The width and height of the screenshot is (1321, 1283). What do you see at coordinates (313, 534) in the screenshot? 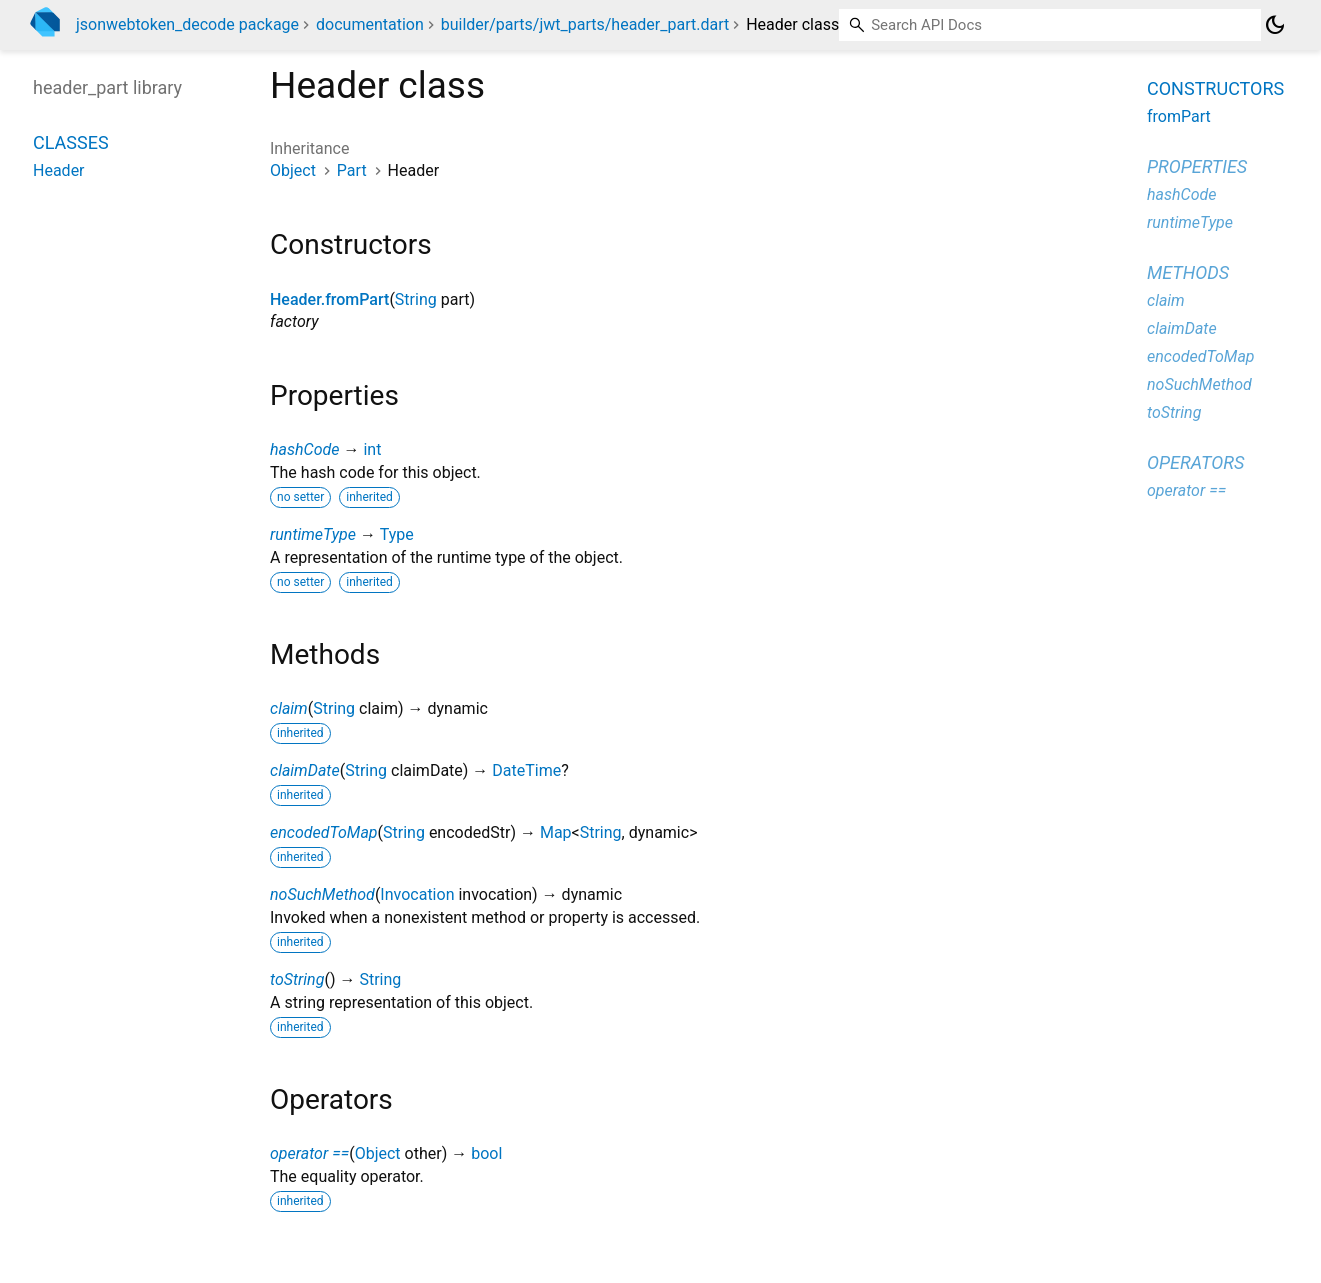
I see `runtimeType` at bounding box center [313, 534].